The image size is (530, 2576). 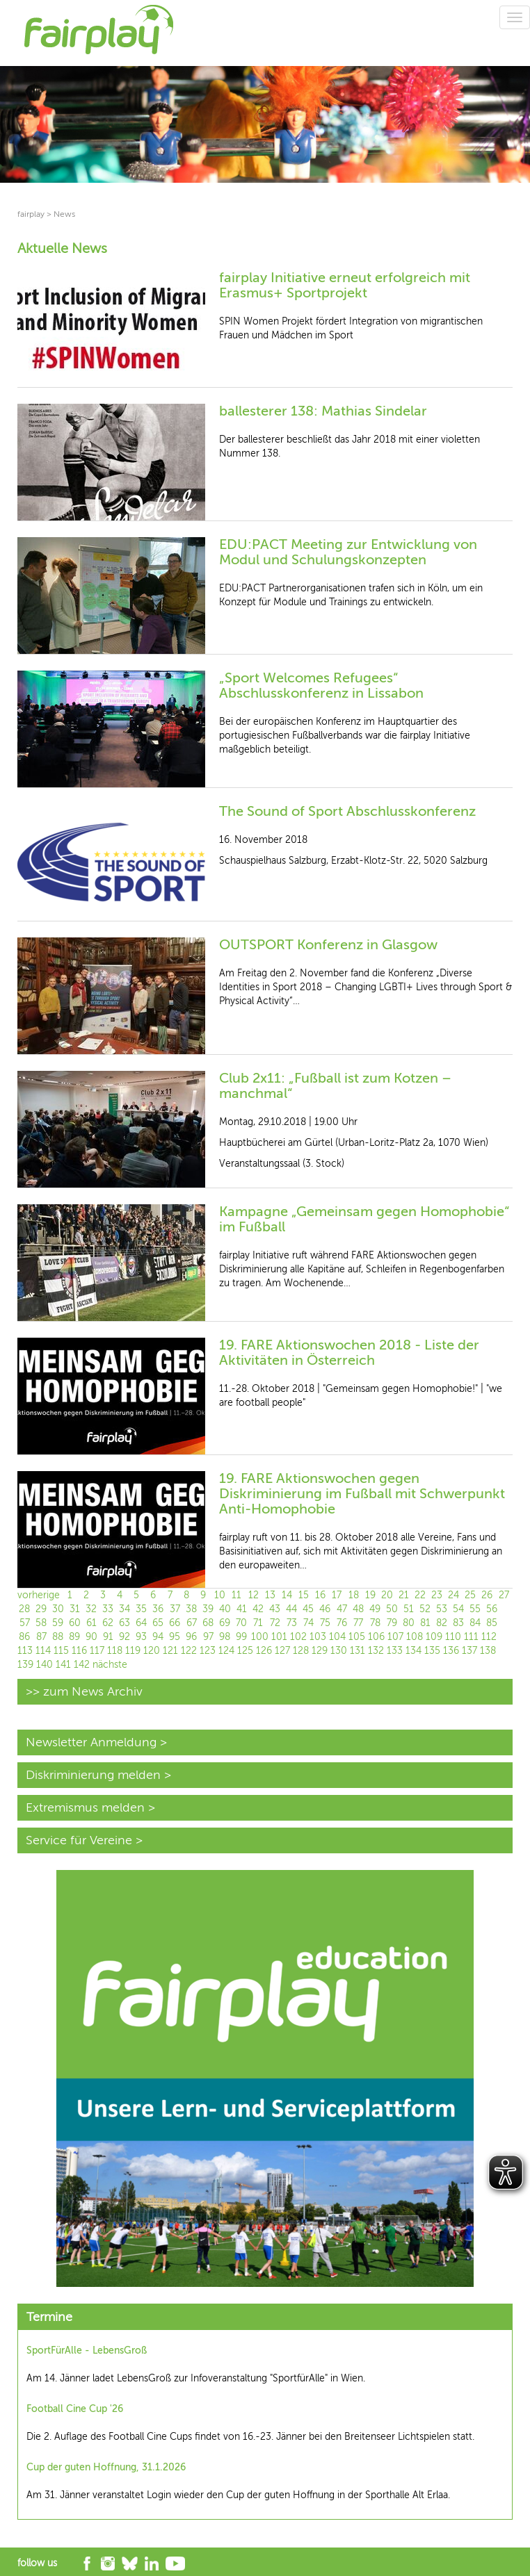 What do you see at coordinates (141, 1623) in the screenshot?
I see `64` at bounding box center [141, 1623].